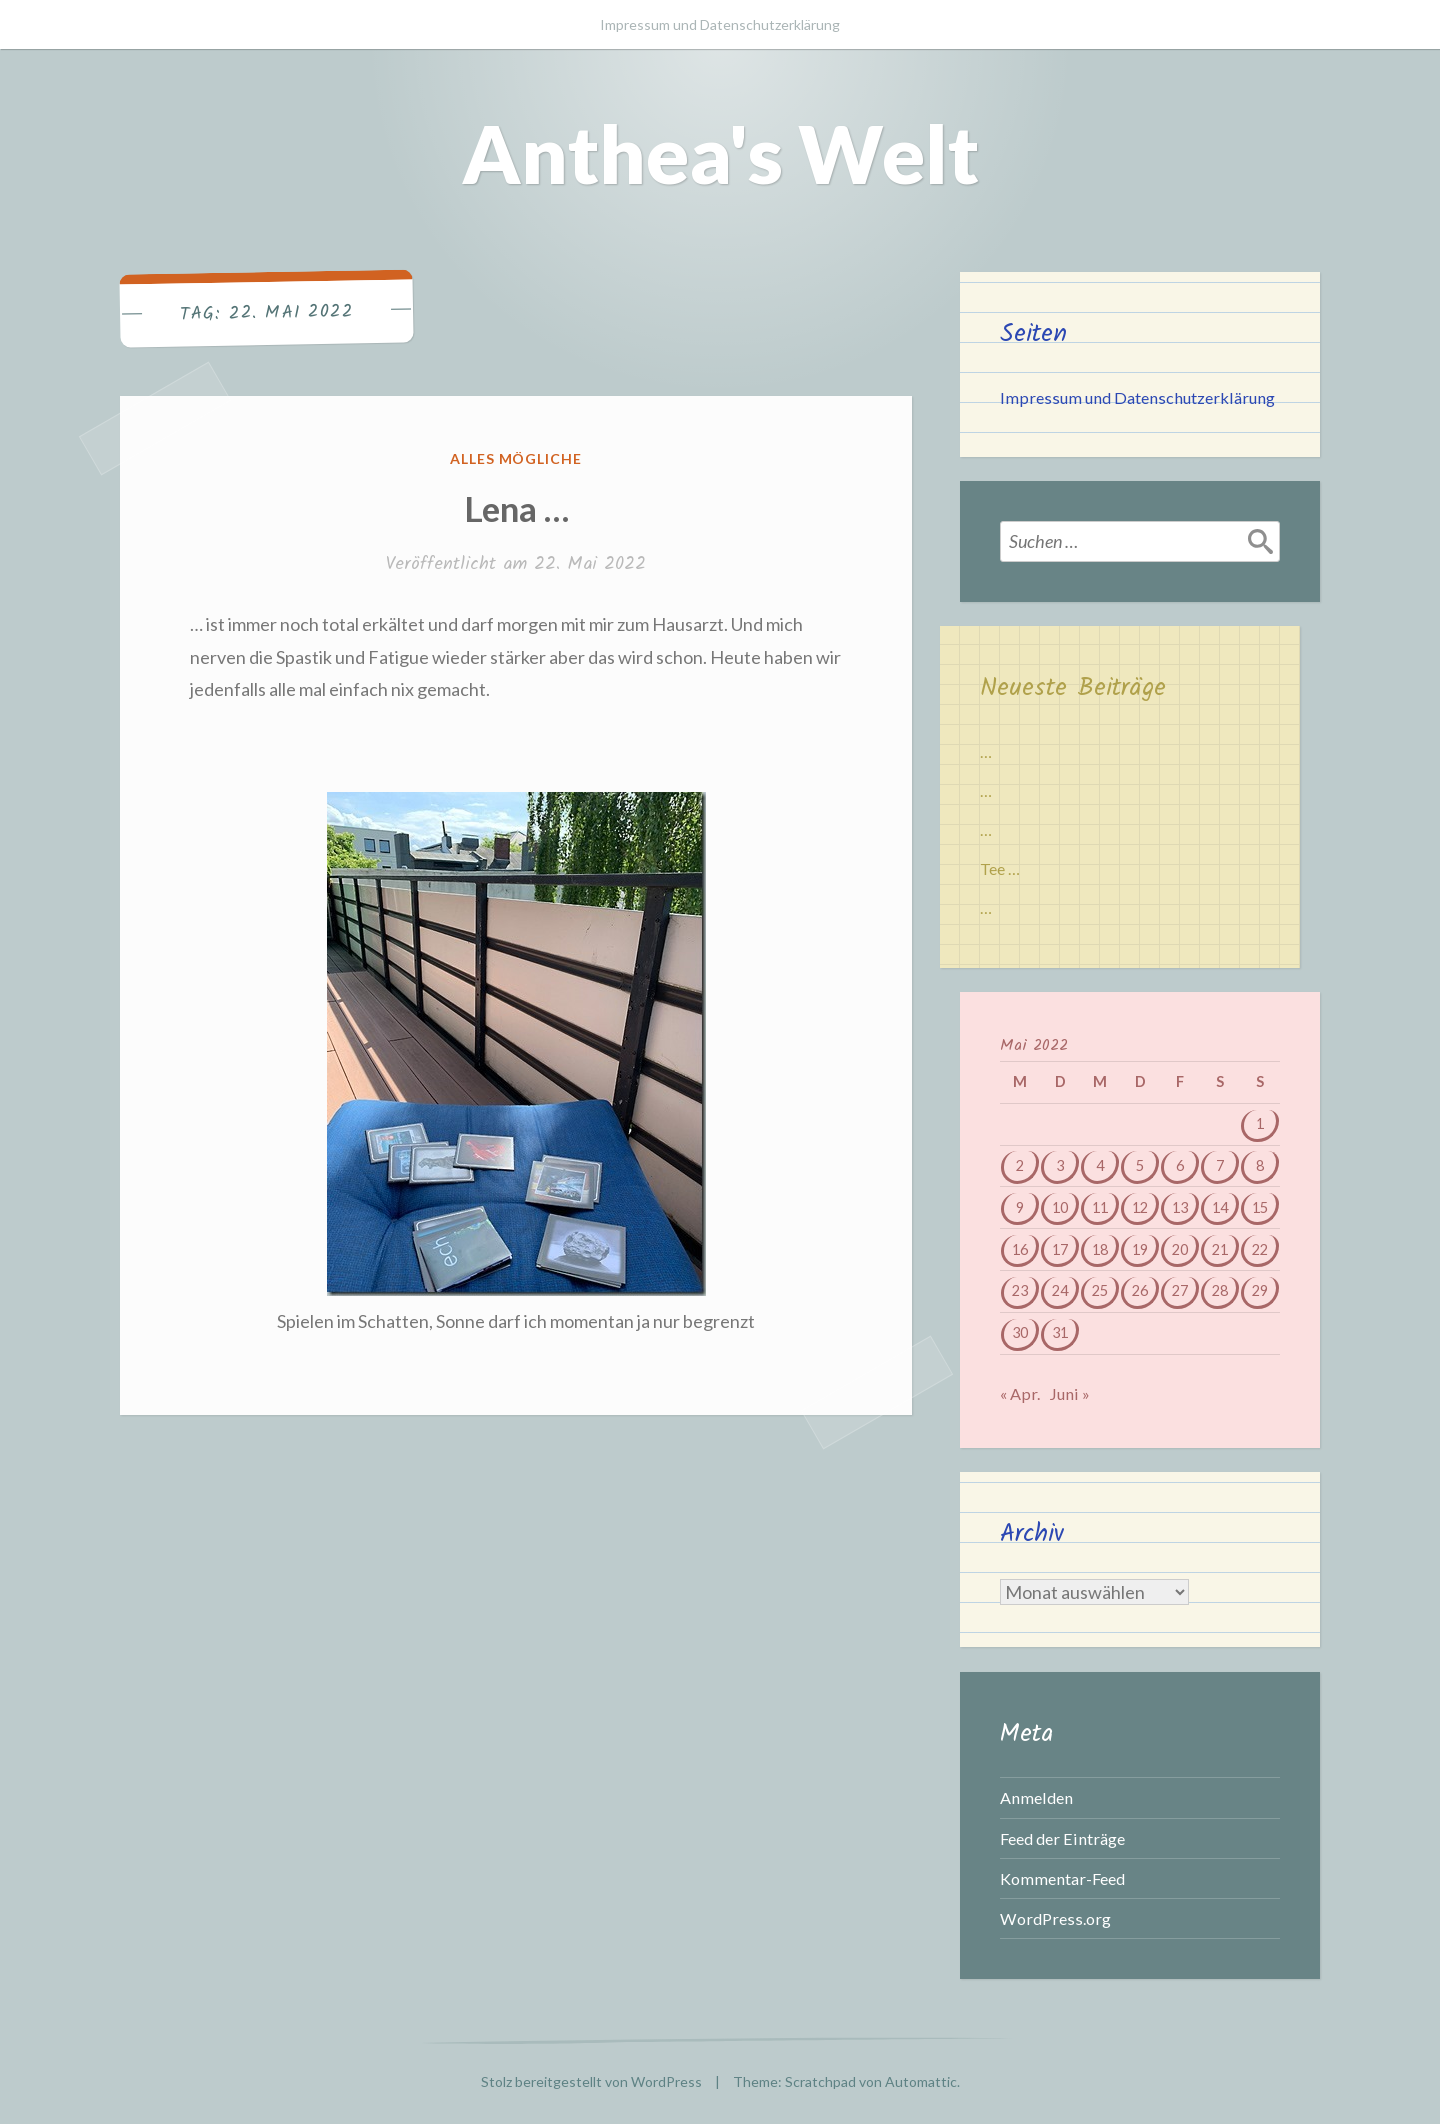  Describe the element at coordinates (1100, 1207) in the screenshot. I see `11 [Beiträge veröffentlicht am 11. May 2022]` at that location.